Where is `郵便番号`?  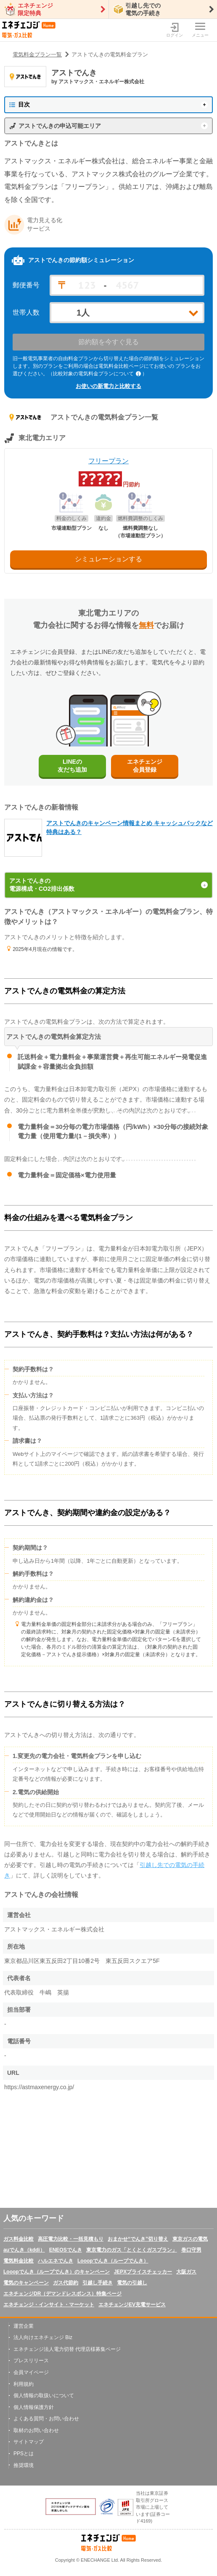
郵便番号 is located at coordinates (26, 285).